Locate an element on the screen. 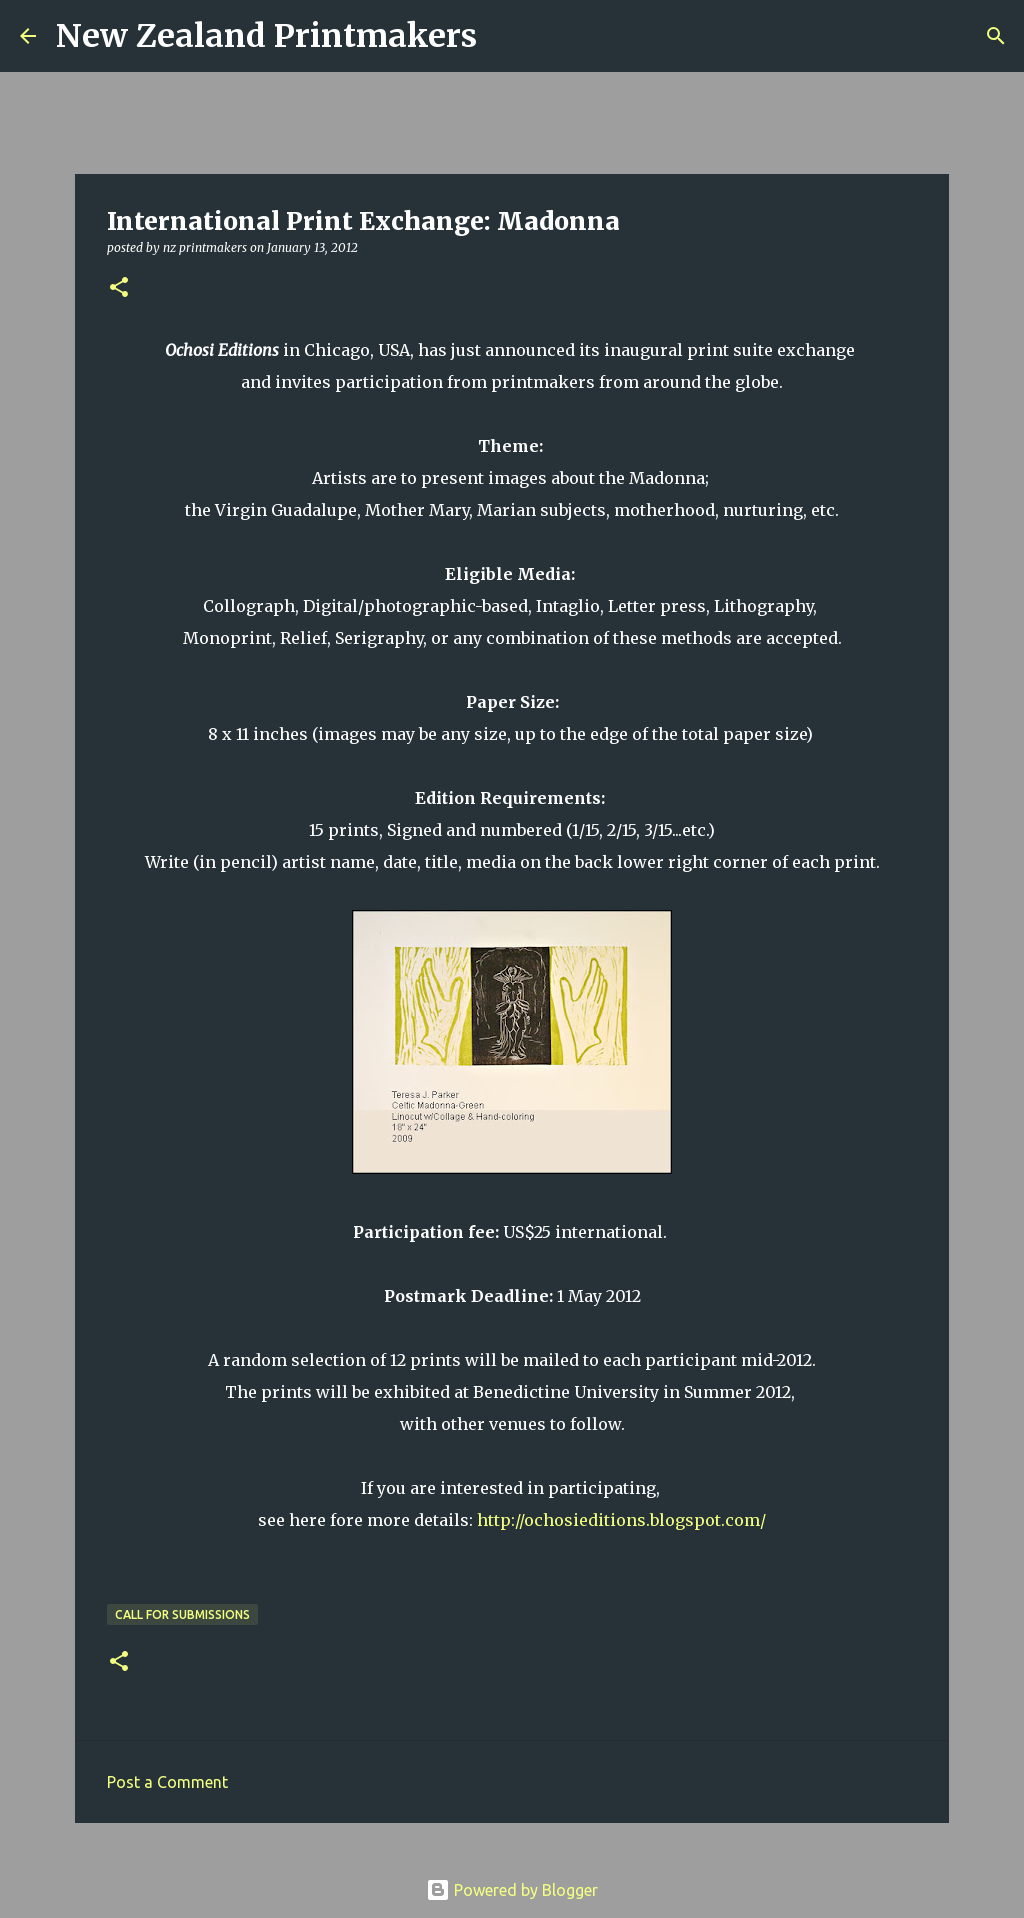  call for submissions is located at coordinates (182, 1614).